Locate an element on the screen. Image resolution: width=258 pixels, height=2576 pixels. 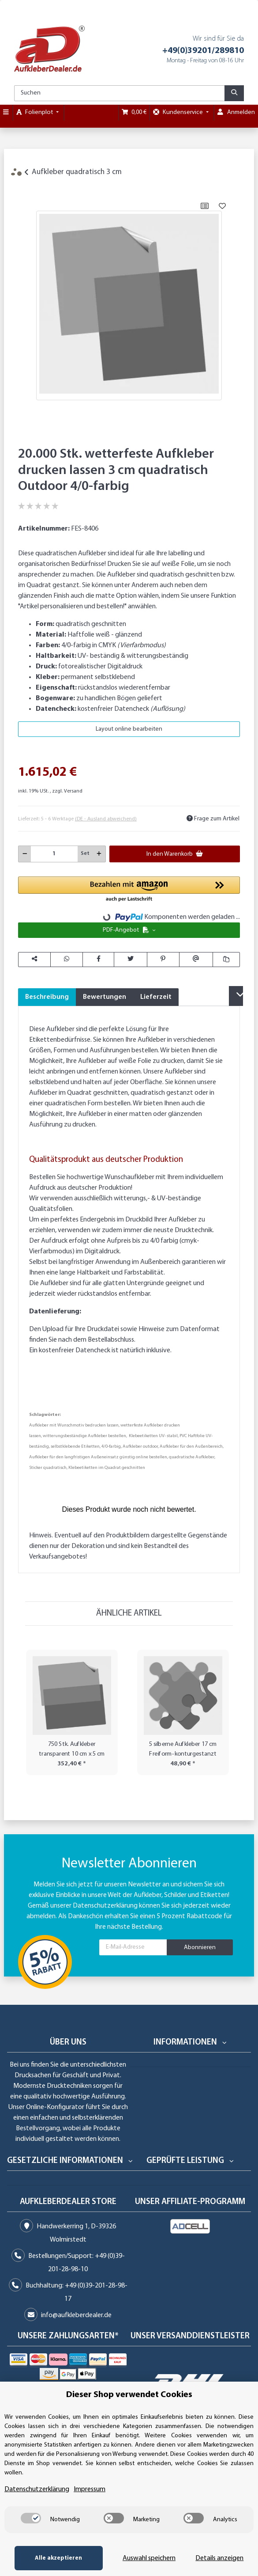
[In den Warenkorb] is located at coordinates (24, 187).